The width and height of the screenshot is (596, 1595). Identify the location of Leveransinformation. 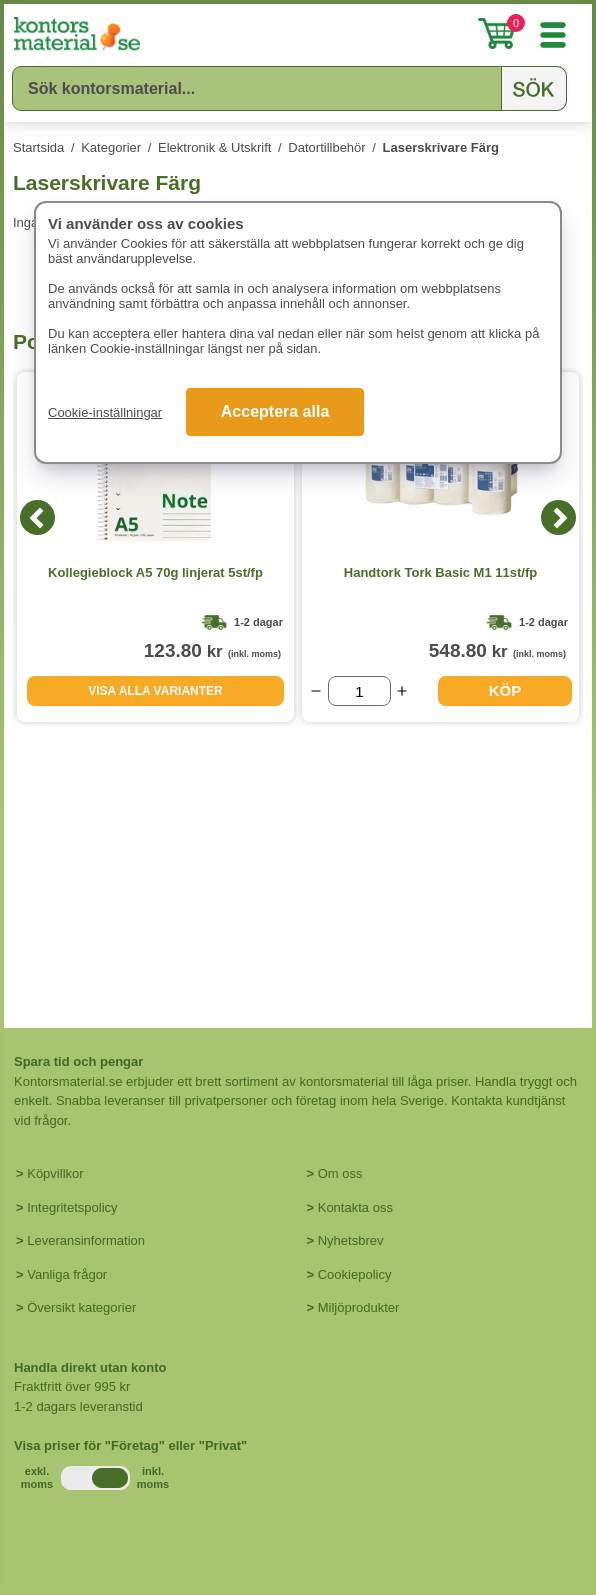
(86, 1240).